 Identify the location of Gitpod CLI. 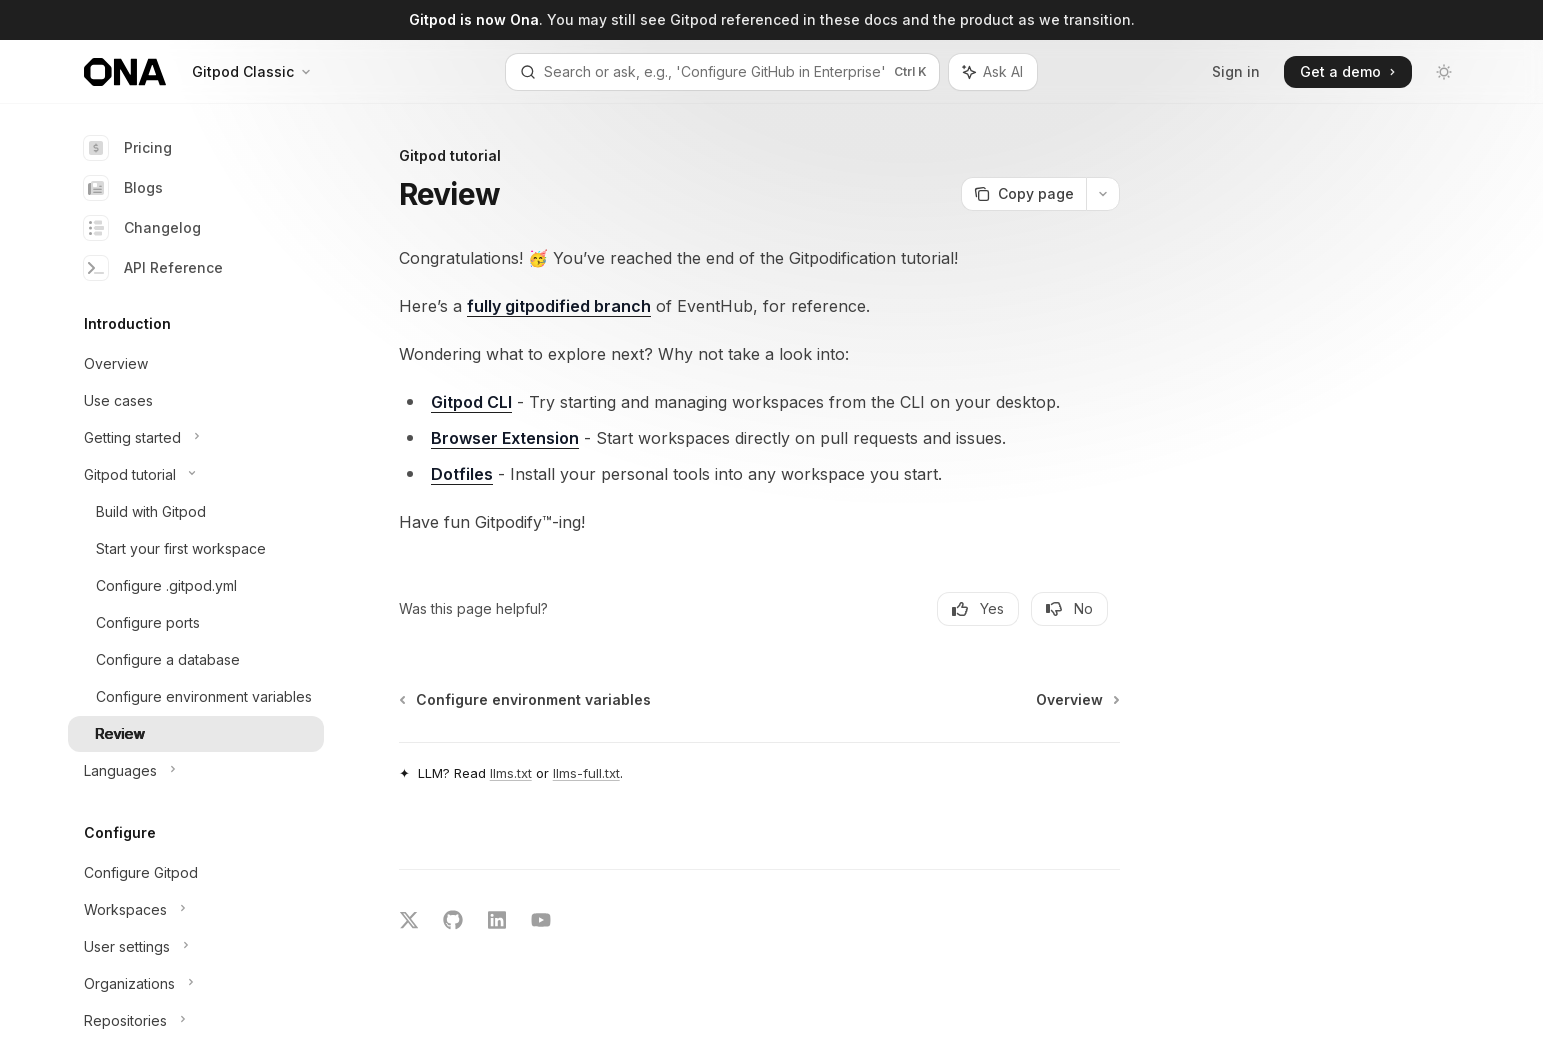
(471, 402).